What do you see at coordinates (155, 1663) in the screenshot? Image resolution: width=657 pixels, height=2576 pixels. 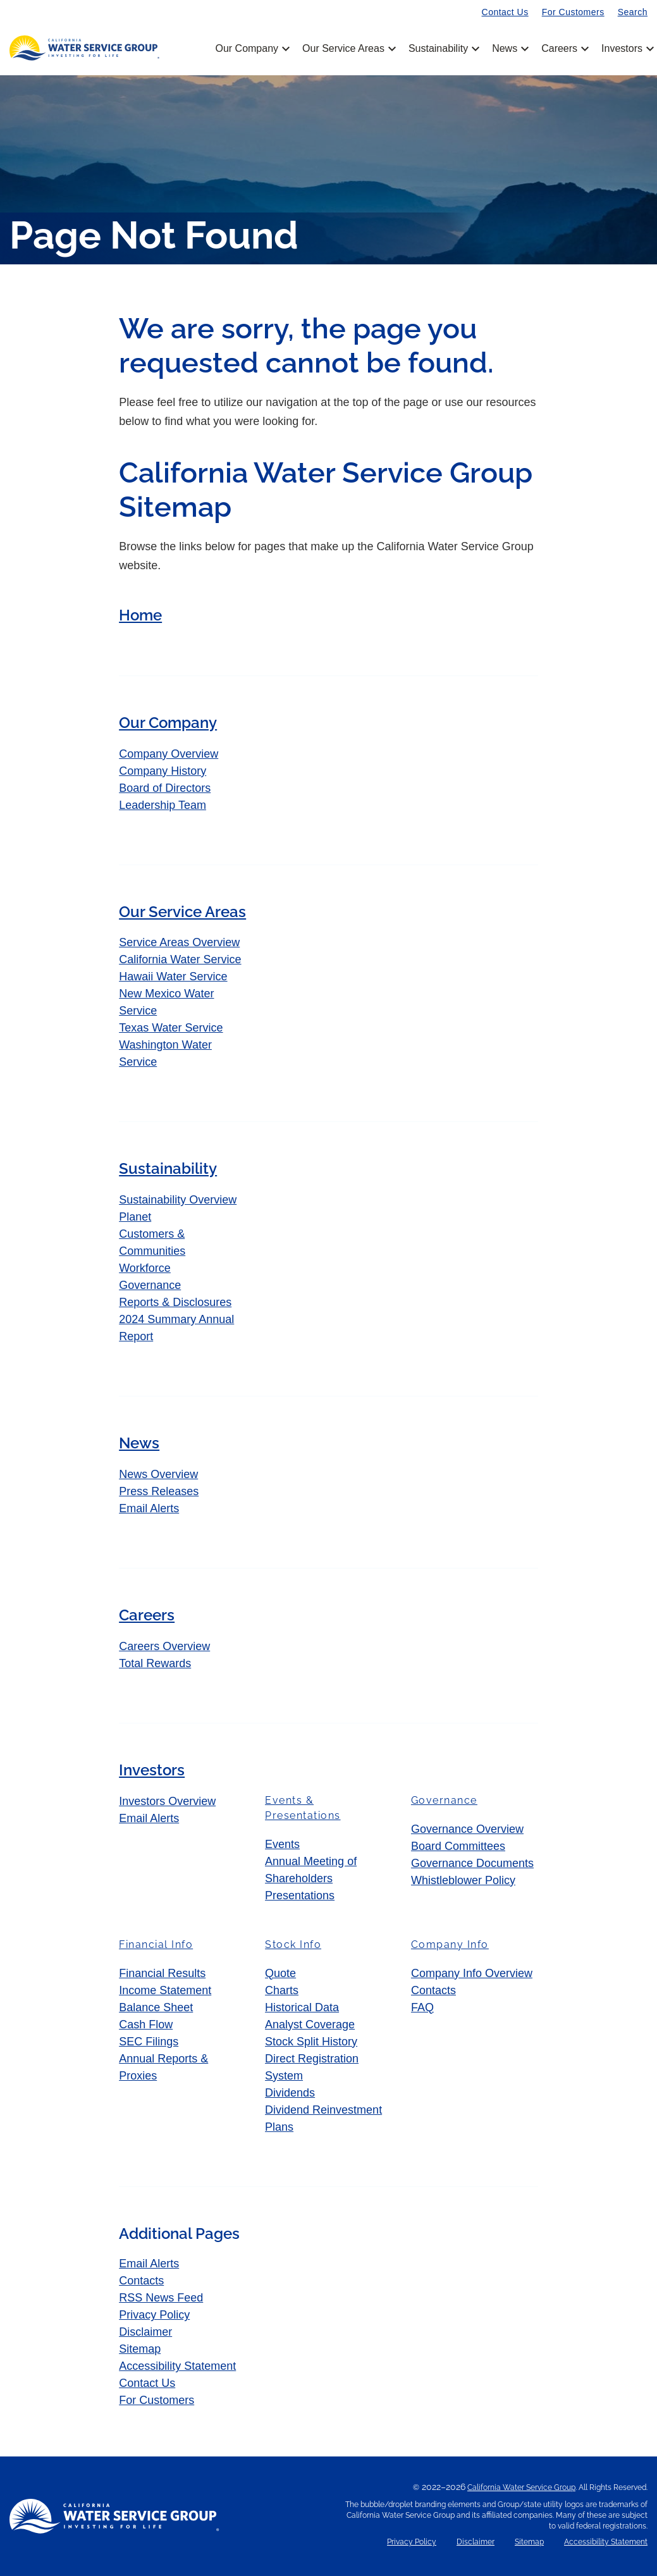 I see `Total Rewards` at bounding box center [155, 1663].